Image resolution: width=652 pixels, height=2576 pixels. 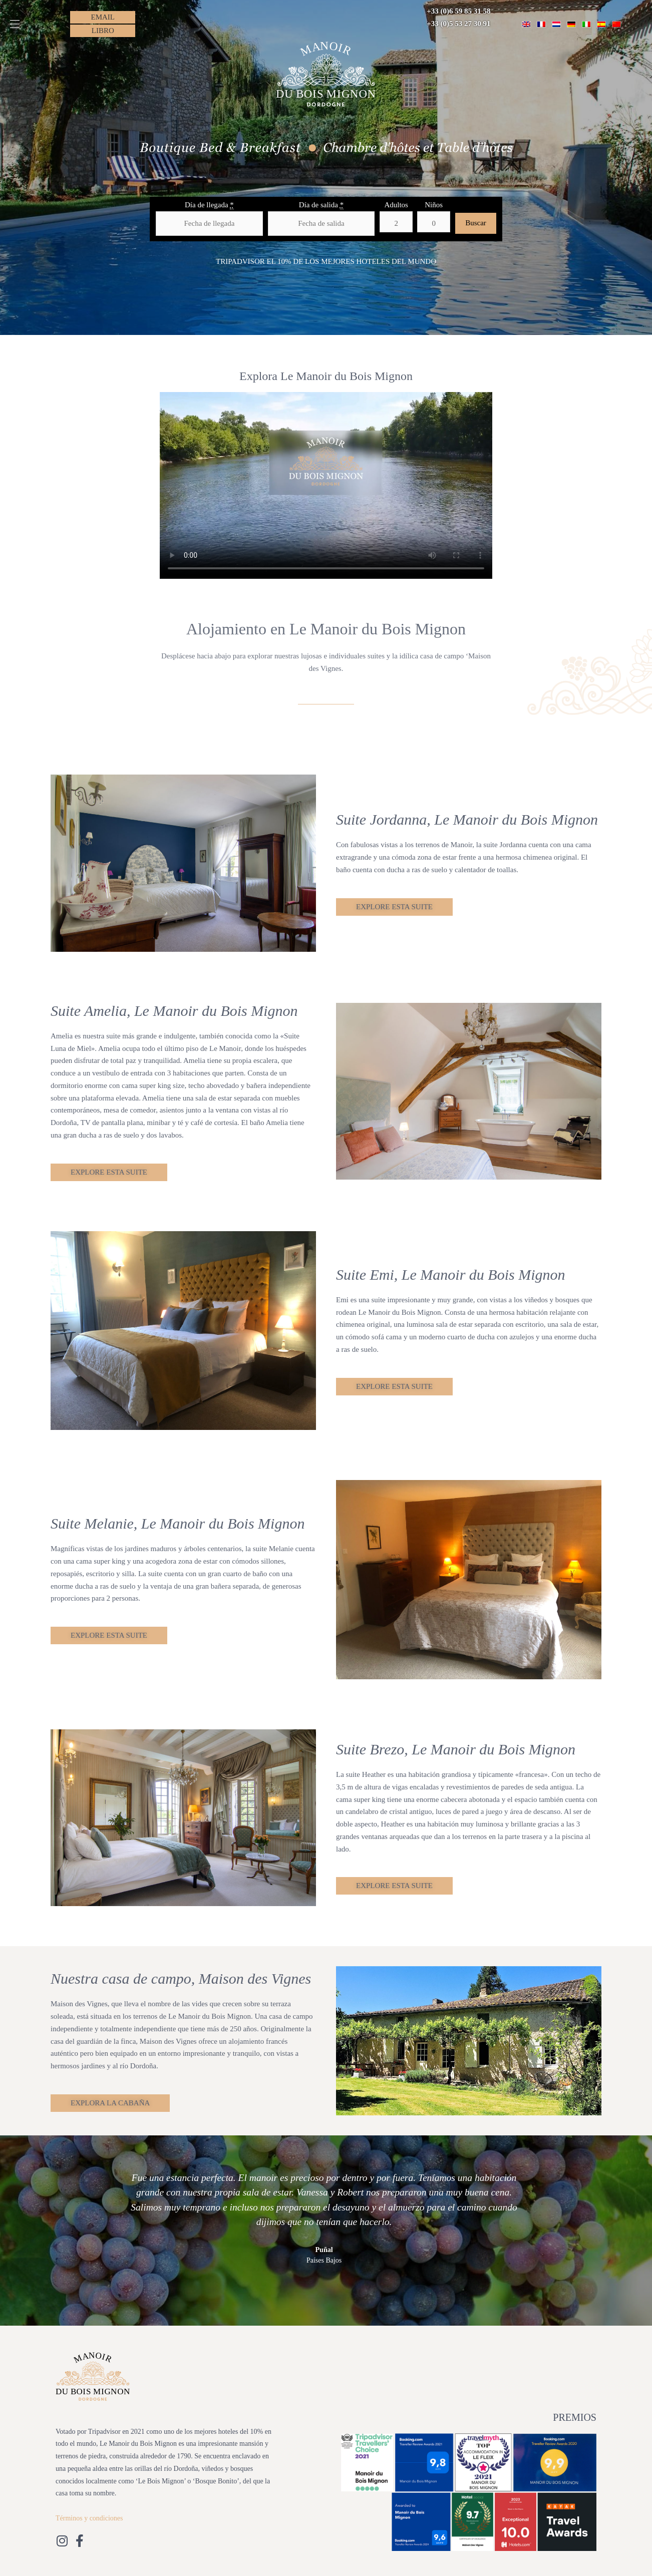 What do you see at coordinates (458, 24) in the screenshot?
I see `+33 (0)5 53 27 30 91` at bounding box center [458, 24].